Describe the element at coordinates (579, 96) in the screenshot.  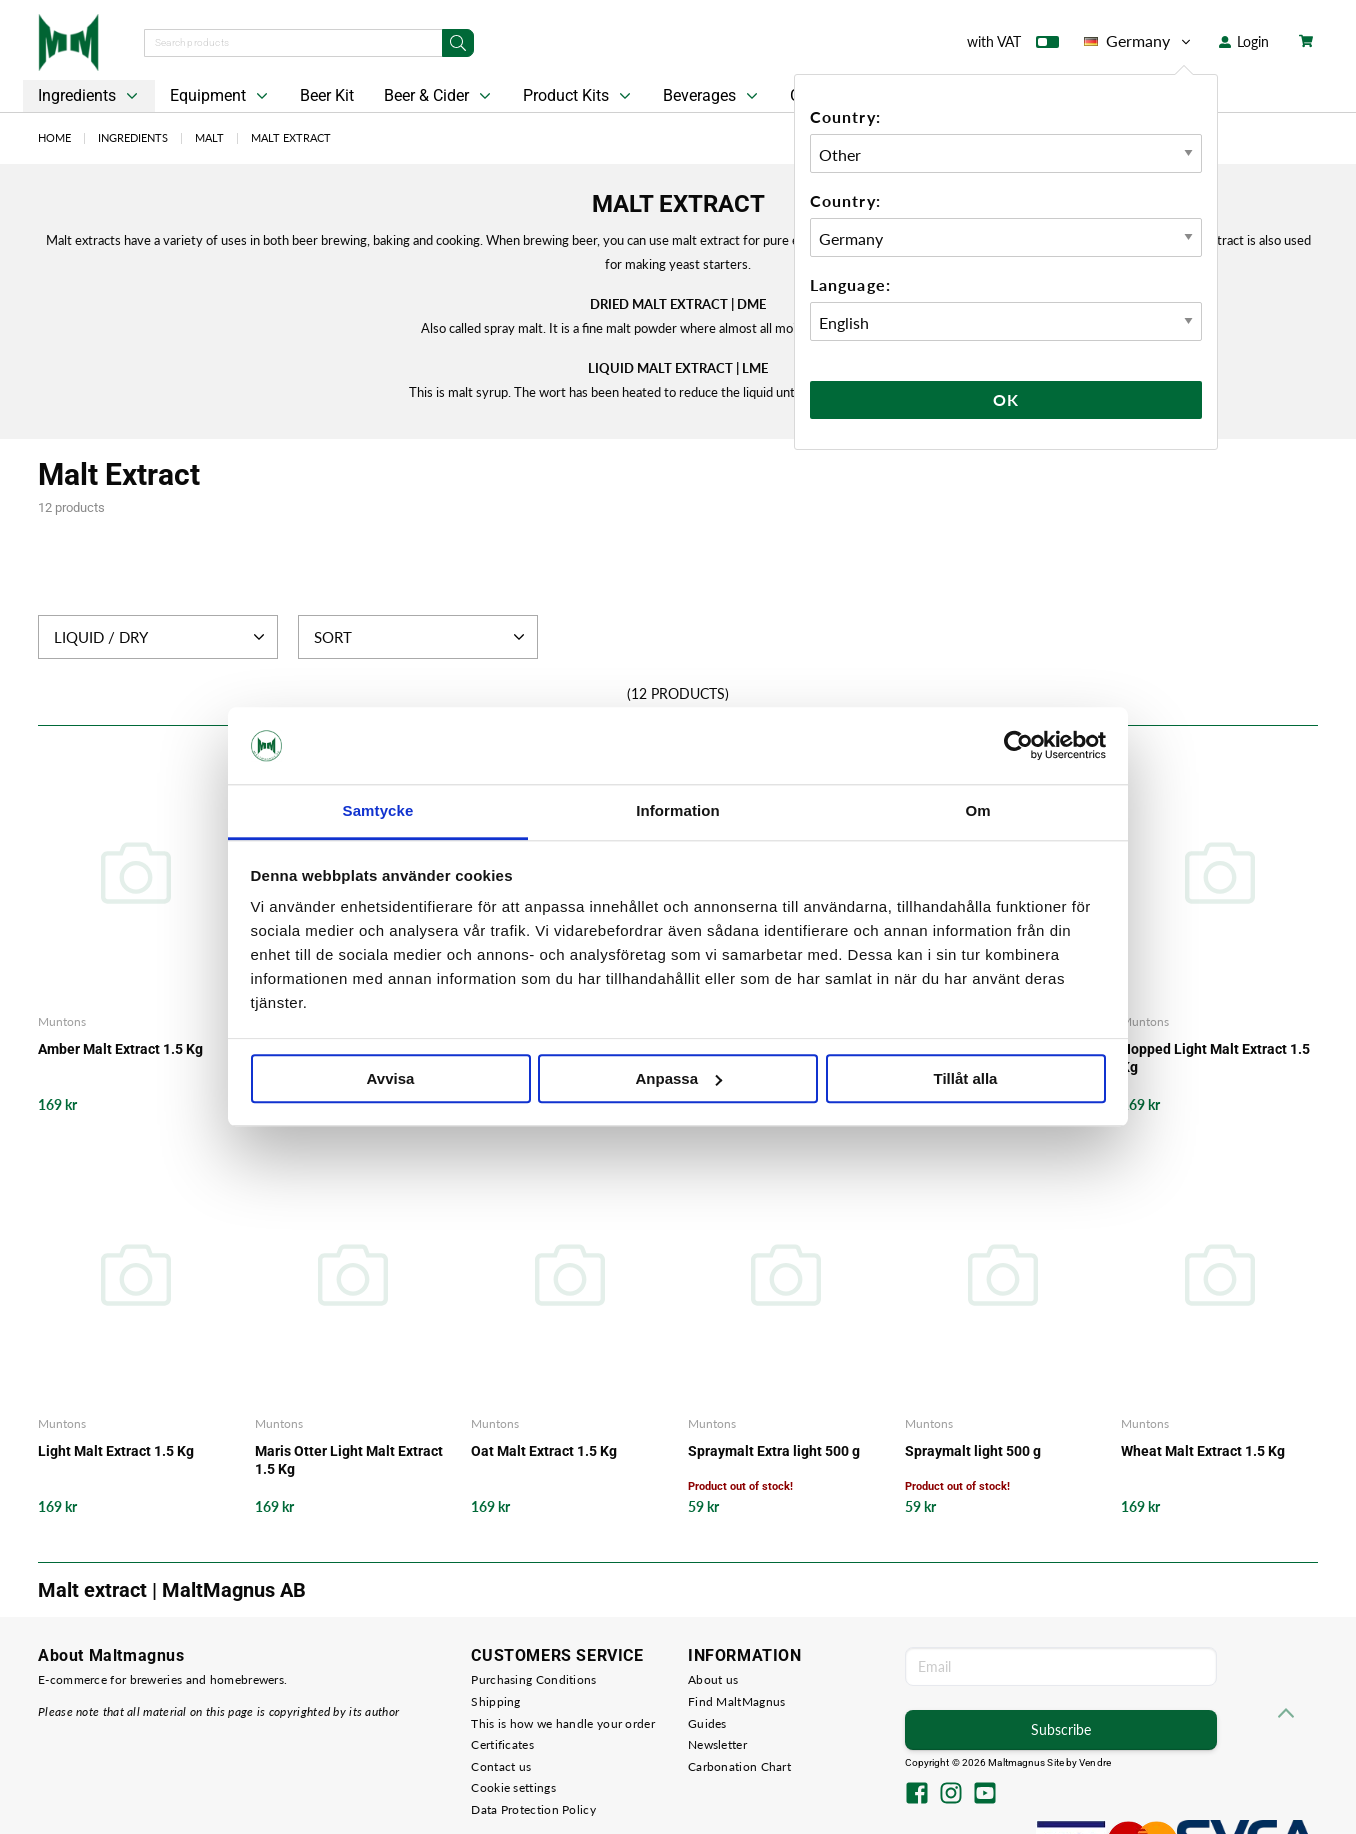
I see `Product Kits` at that location.